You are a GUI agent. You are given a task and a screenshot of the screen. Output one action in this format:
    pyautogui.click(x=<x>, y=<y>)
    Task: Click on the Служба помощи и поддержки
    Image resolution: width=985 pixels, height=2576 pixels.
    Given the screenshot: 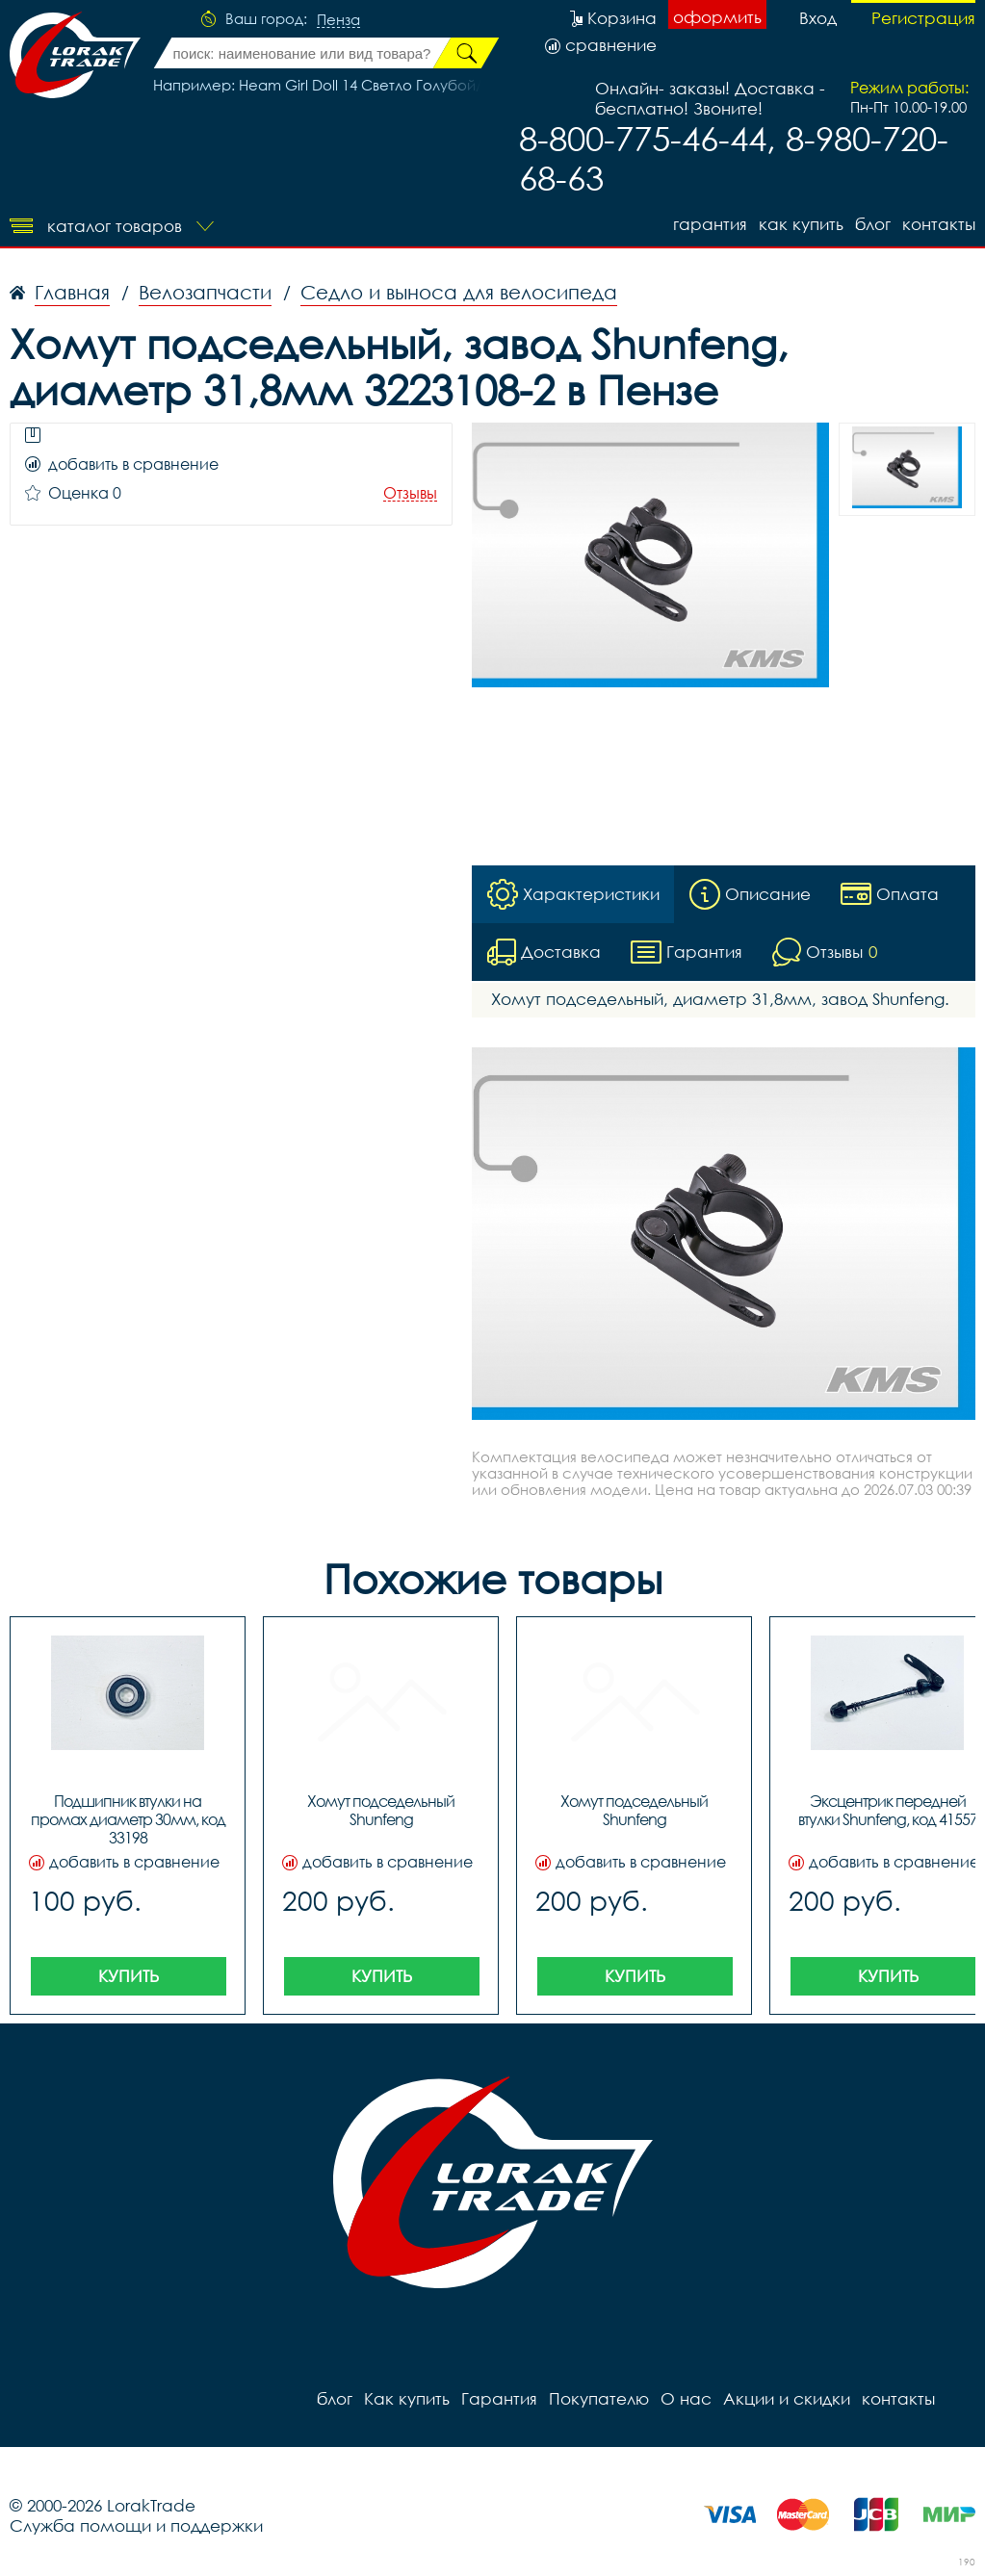 What is the action you would take?
    pyautogui.click(x=136, y=2525)
    